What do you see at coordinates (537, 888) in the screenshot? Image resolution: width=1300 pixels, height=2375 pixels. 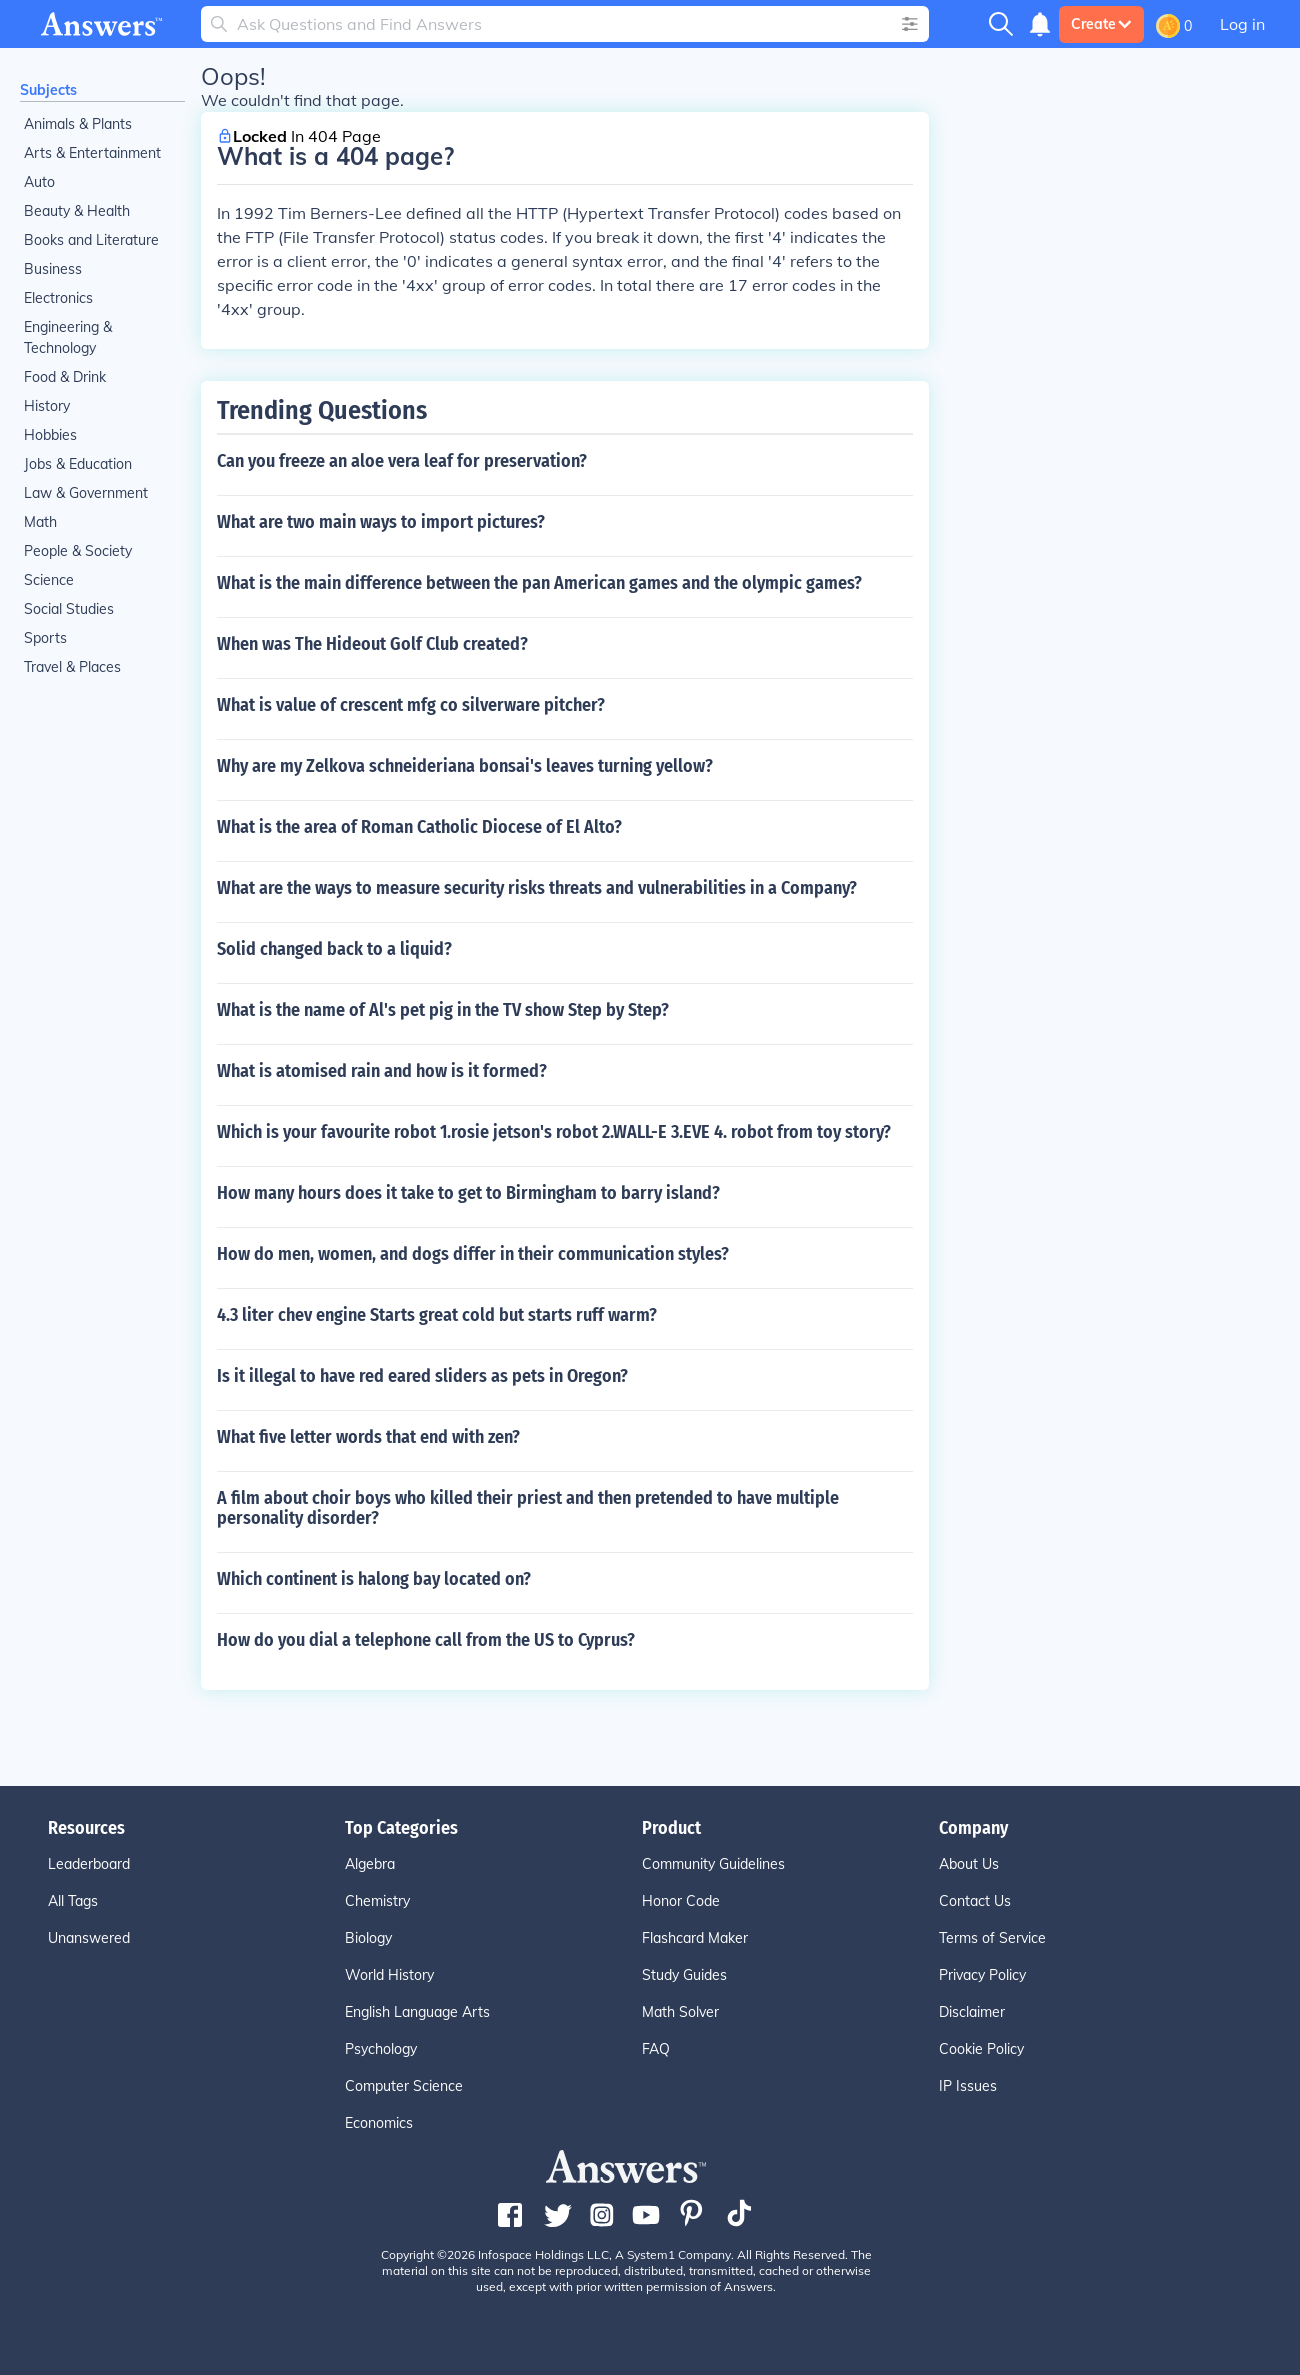 I see `What are the ways to measure security risks threats and vulnerabilities in a Company?` at bounding box center [537, 888].